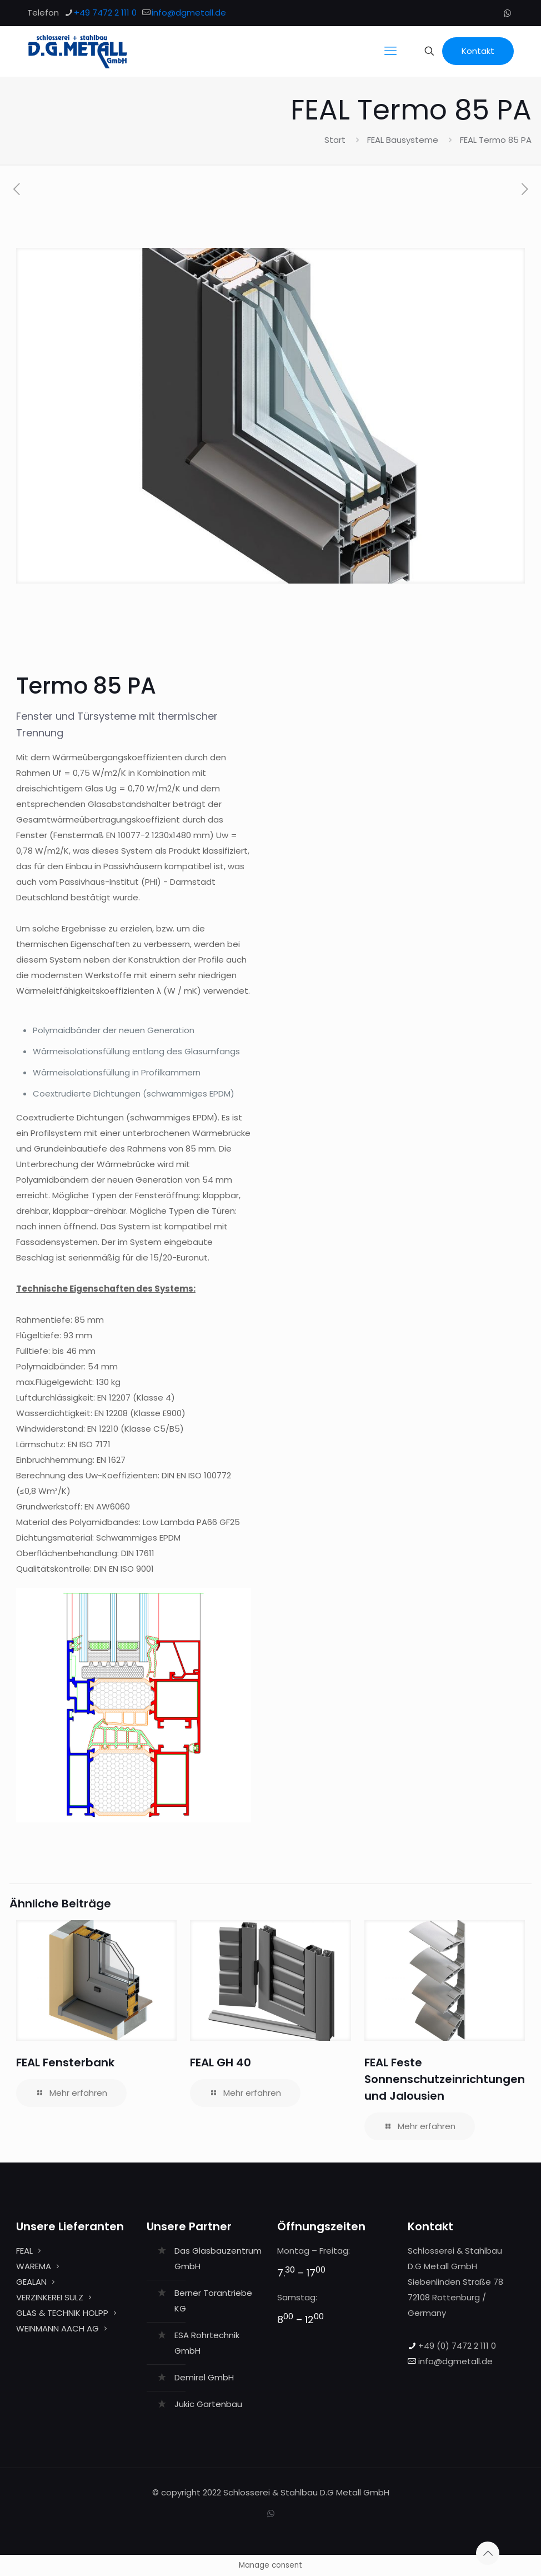  What do you see at coordinates (31, 2282) in the screenshot?
I see `GEALAN` at bounding box center [31, 2282].